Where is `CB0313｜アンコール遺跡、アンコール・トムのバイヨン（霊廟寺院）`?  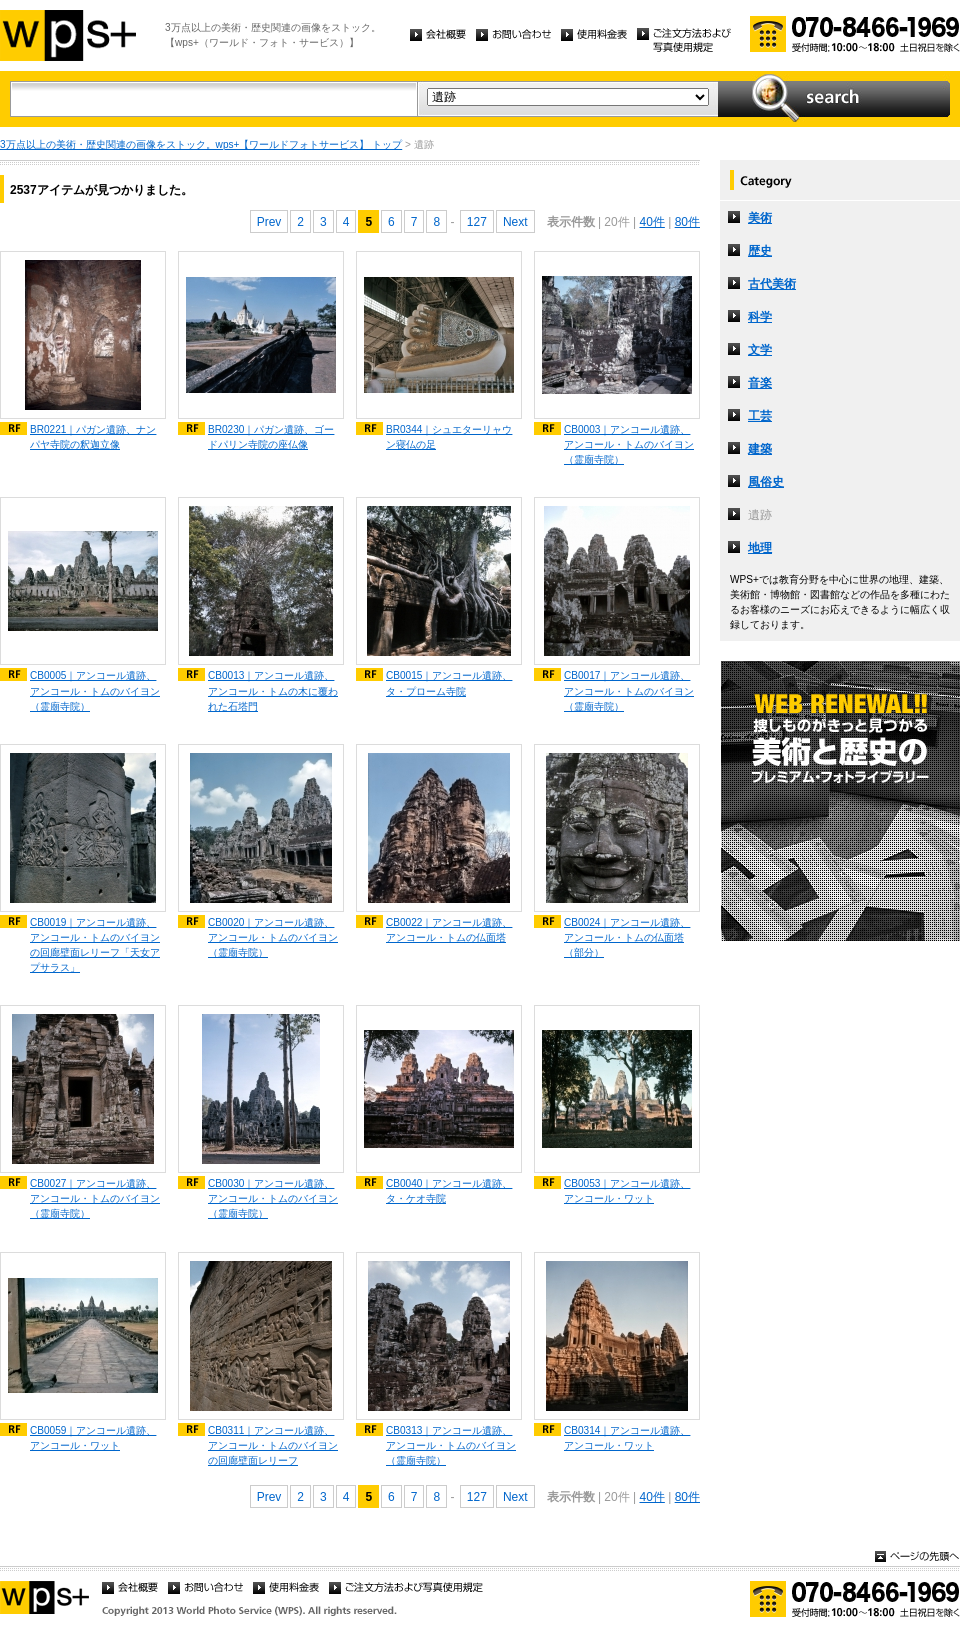
CB0313｜アンコール遺跡、アンコール・トムのバイヨン（霊廟寺院） is located at coordinates (451, 1445).